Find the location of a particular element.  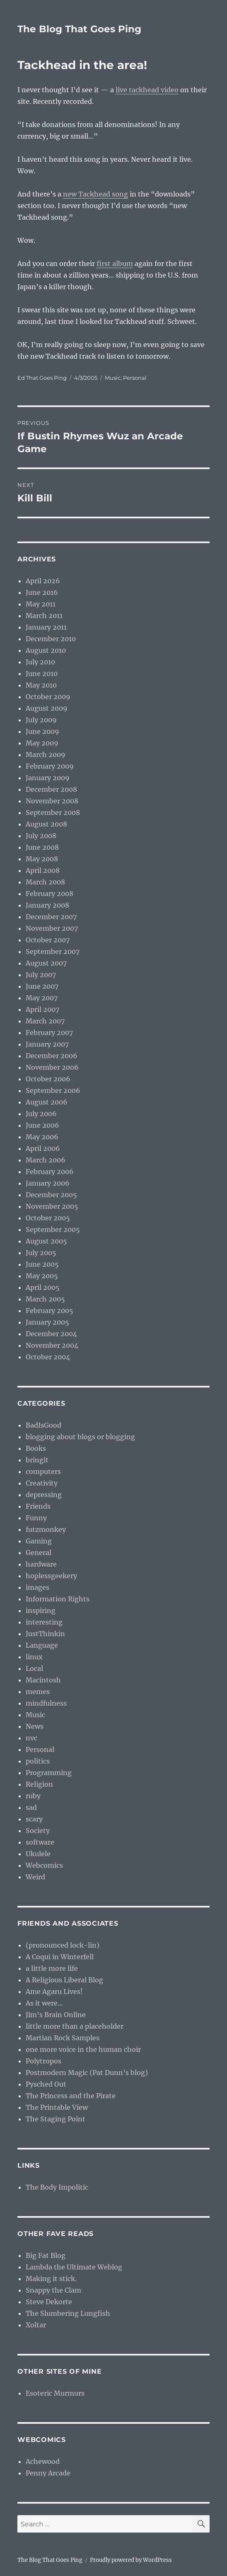

ruby is located at coordinates (33, 1796).